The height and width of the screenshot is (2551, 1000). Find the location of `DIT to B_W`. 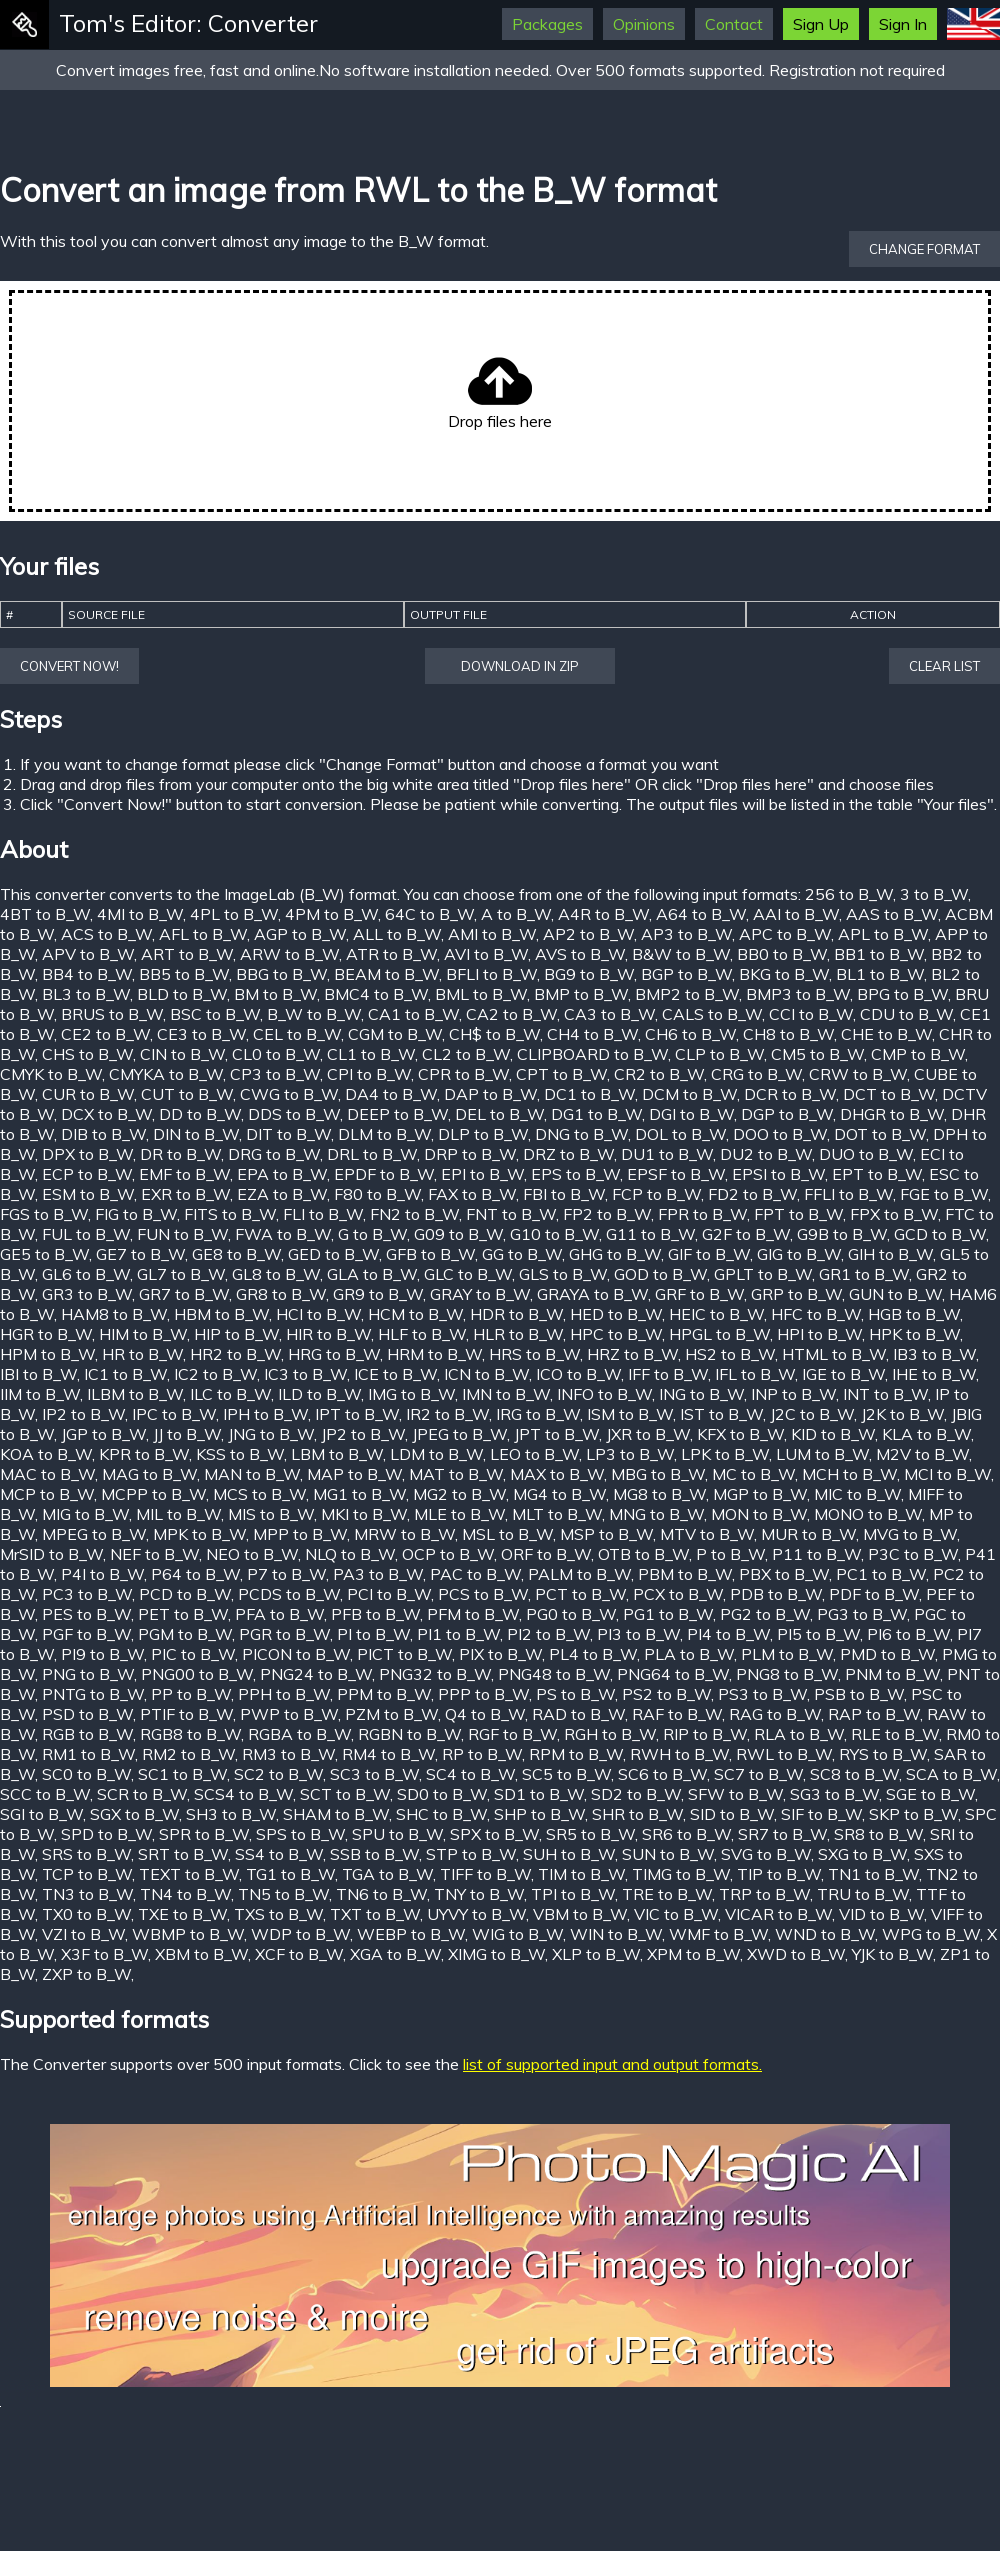

DIT to B_W is located at coordinates (288, 1134).